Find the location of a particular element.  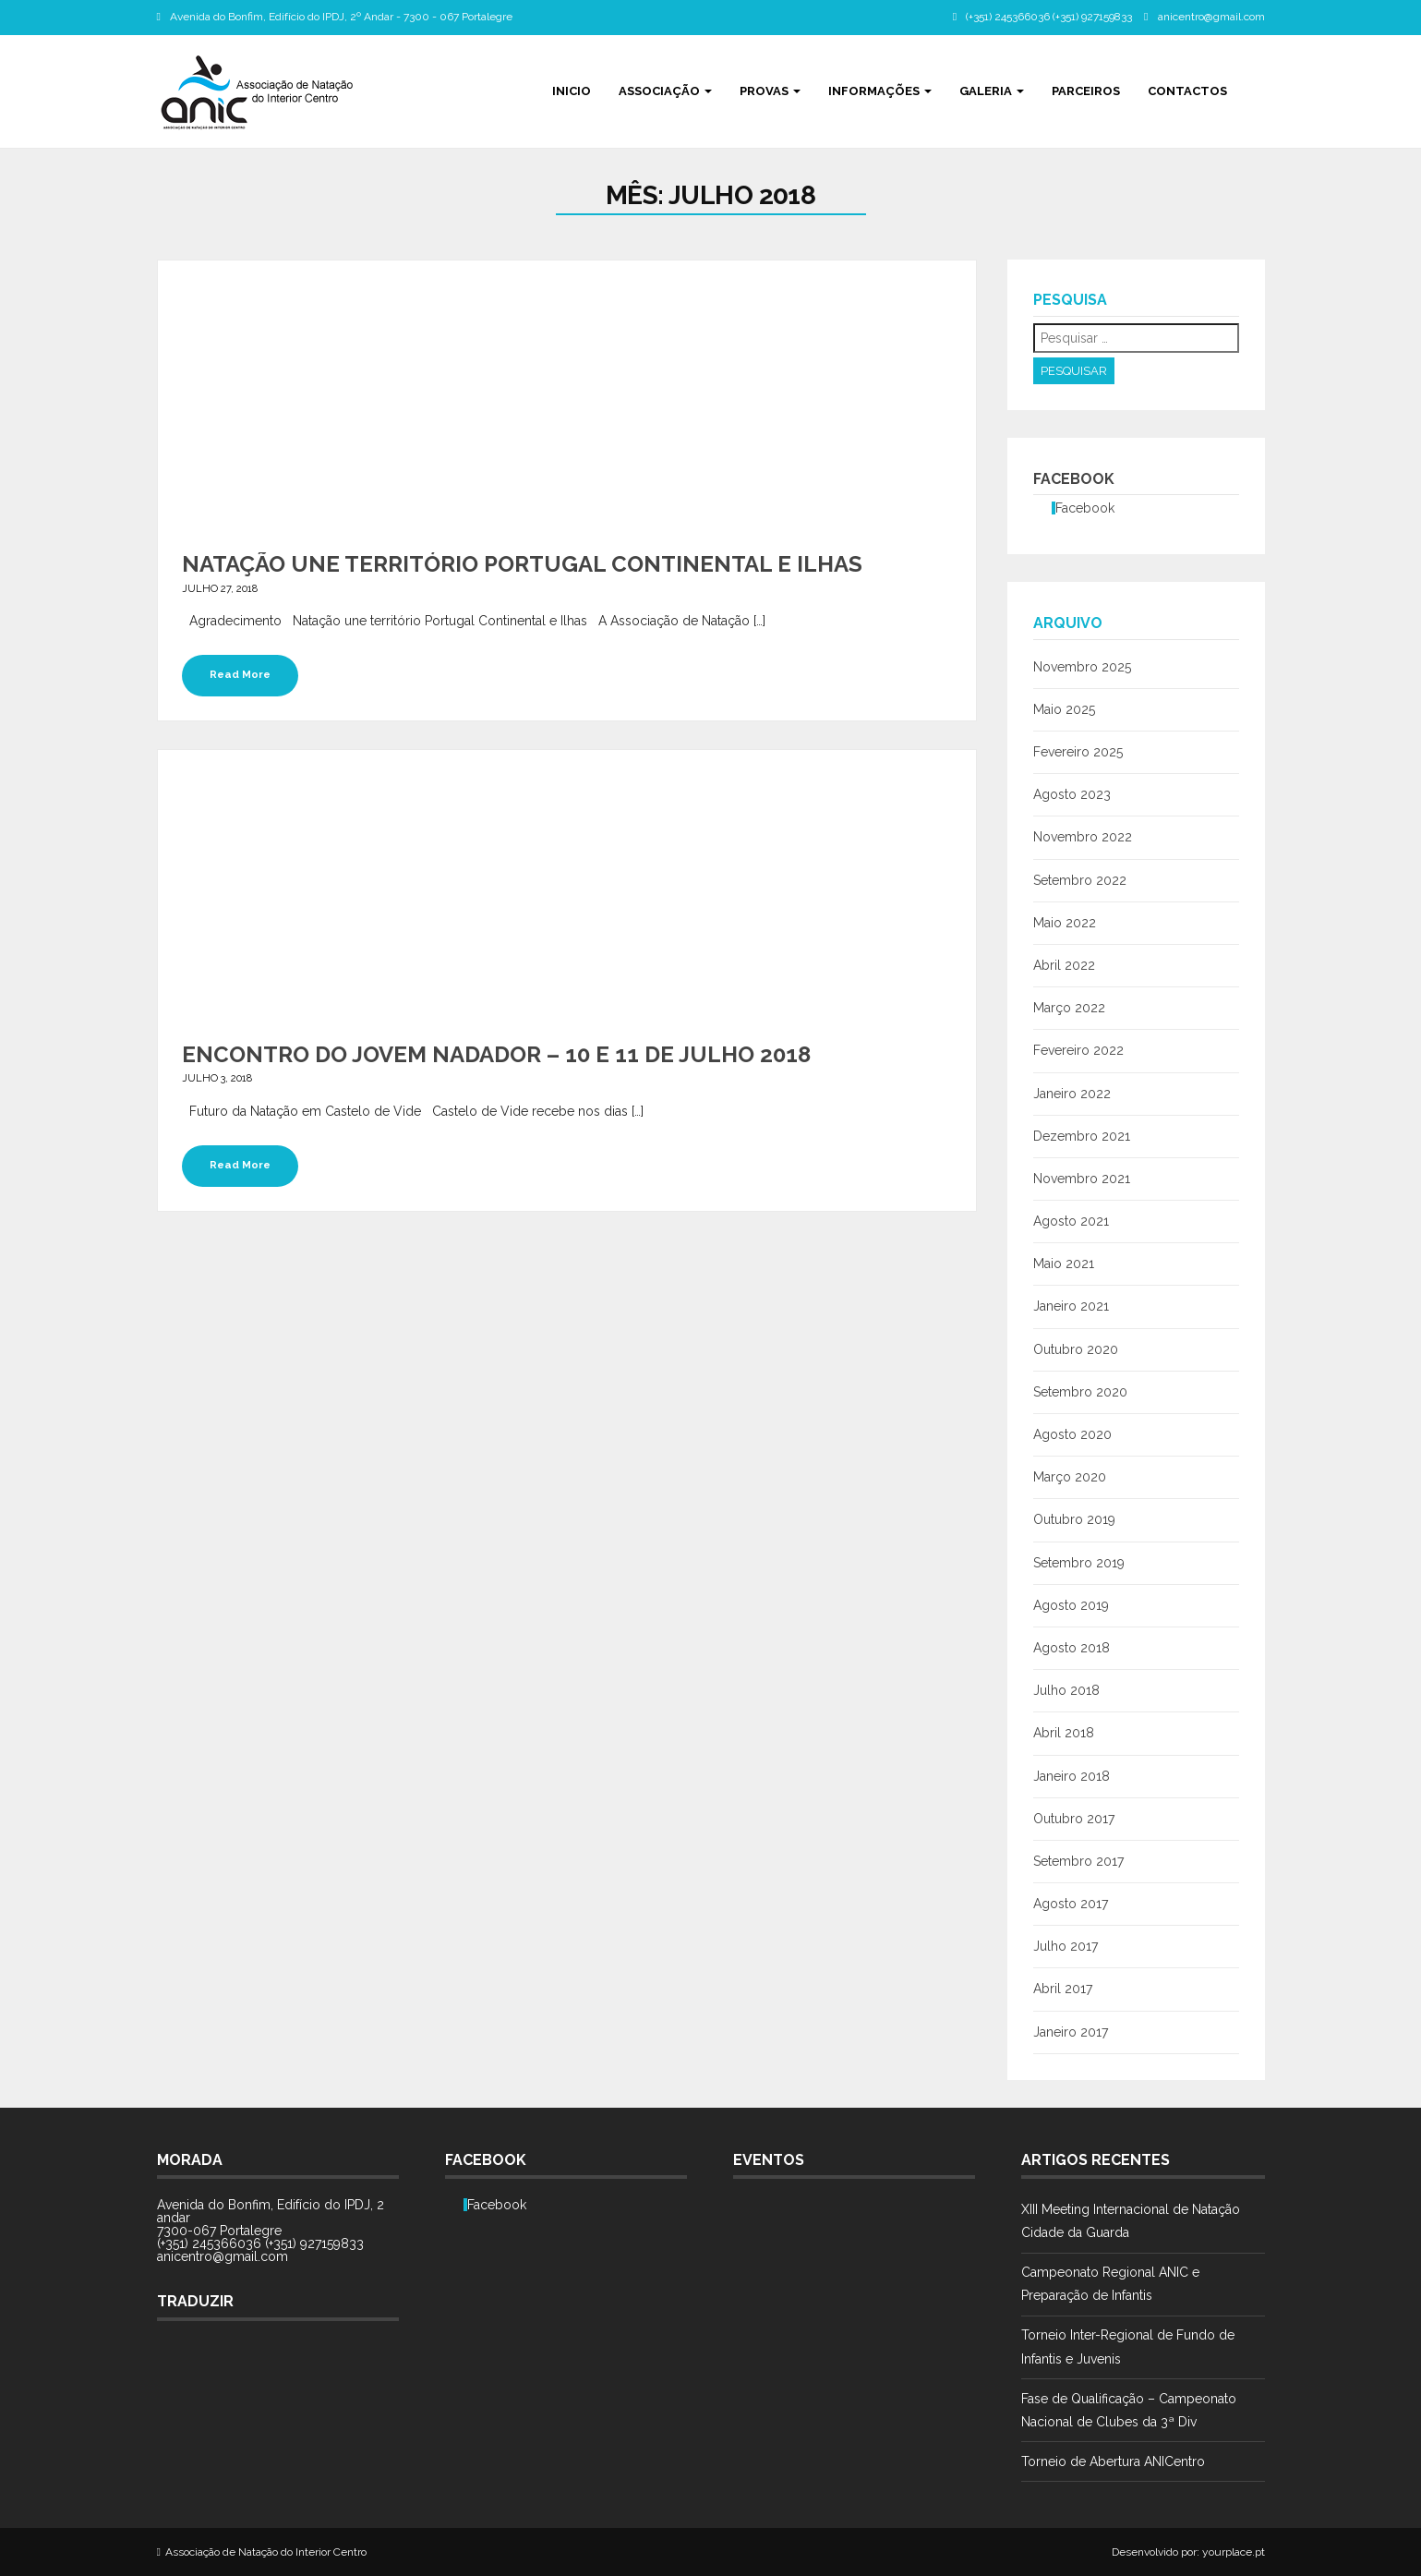

Provas is located at coordinates (770, 91).